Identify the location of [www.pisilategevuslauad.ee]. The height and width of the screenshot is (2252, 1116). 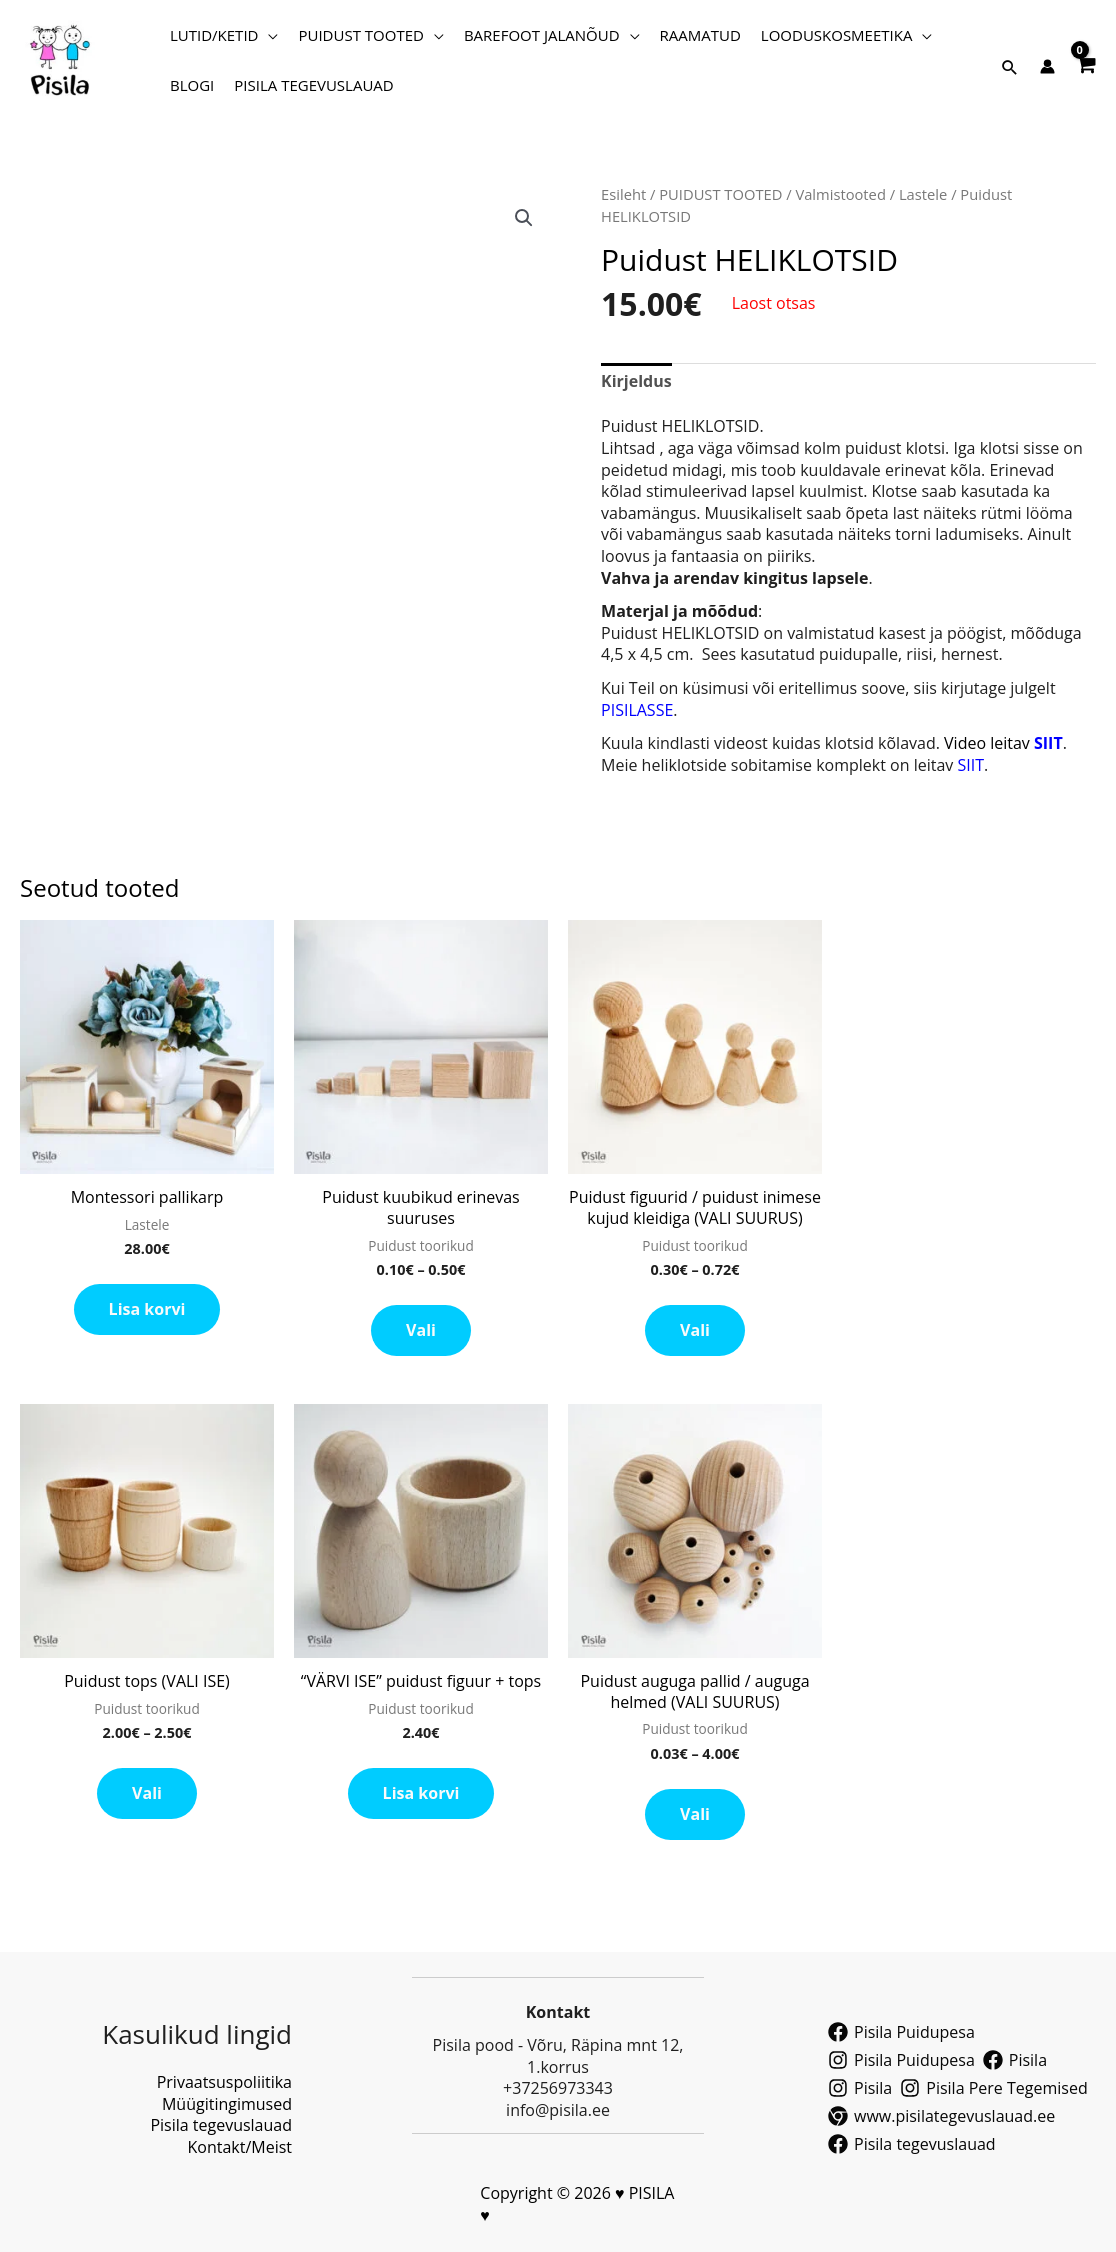
(941, 2116).